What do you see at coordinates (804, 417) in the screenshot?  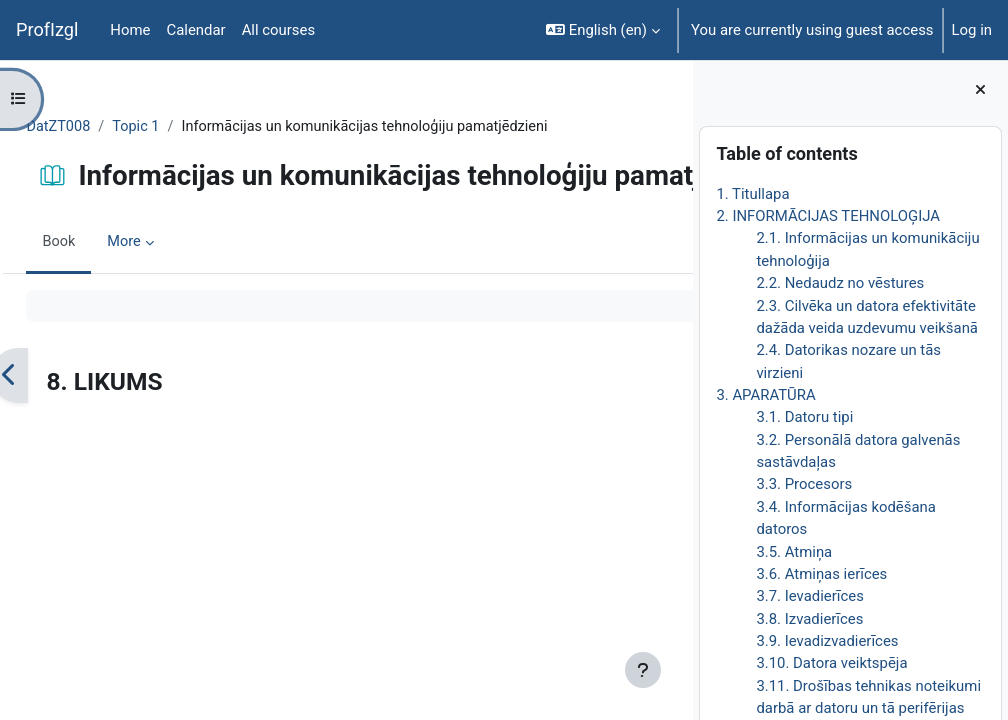 I see `3.1. Datoru tipi` at bounding box center [804, 417].